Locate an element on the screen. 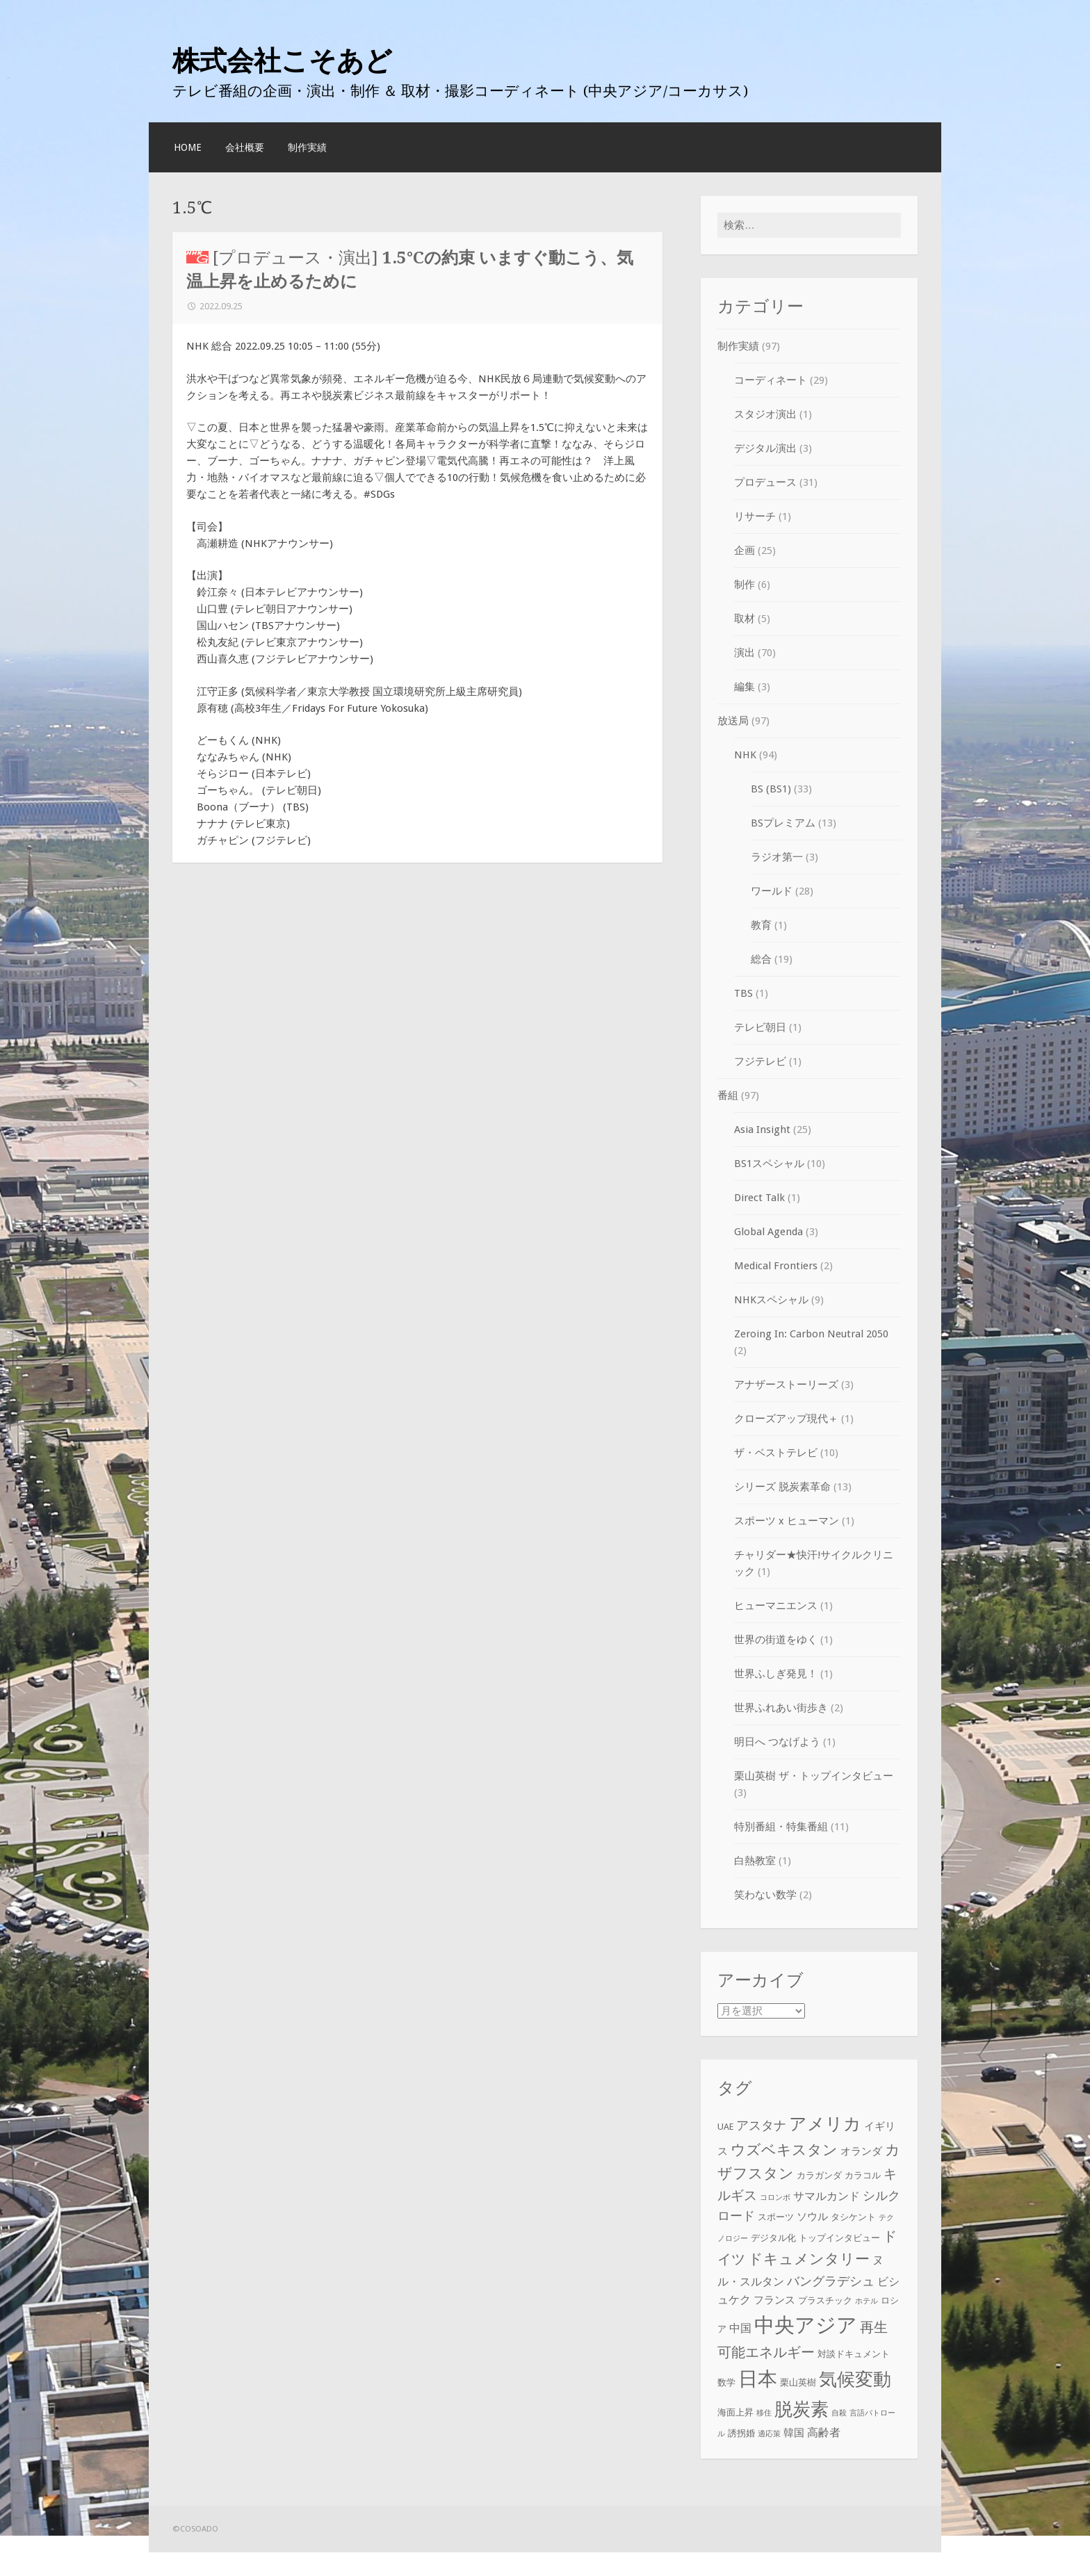 The width and height of the screenshot is (1090, 2576). 誘拐婚 [誘拐婚 (3個の項目)] is located at coordinates (741, 2433).